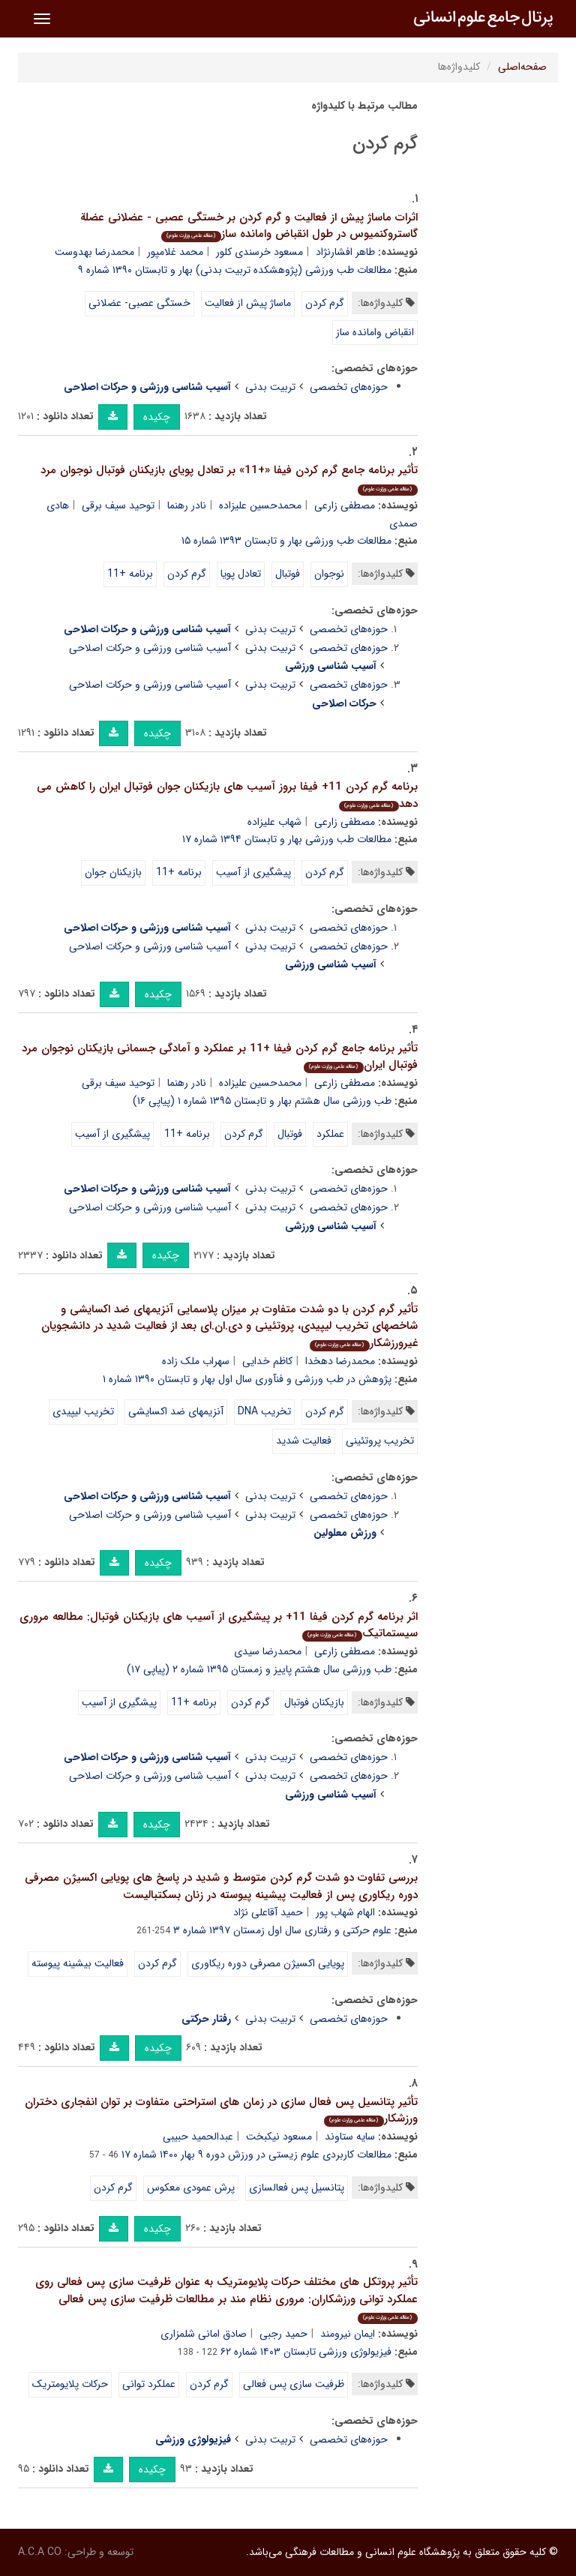 Image resolution: width=576 pixels, height=2576 pixels. Describe the element at coordinates (191, 2187) in the screenshot. I see `پرش عمودی معکوس` at that location.